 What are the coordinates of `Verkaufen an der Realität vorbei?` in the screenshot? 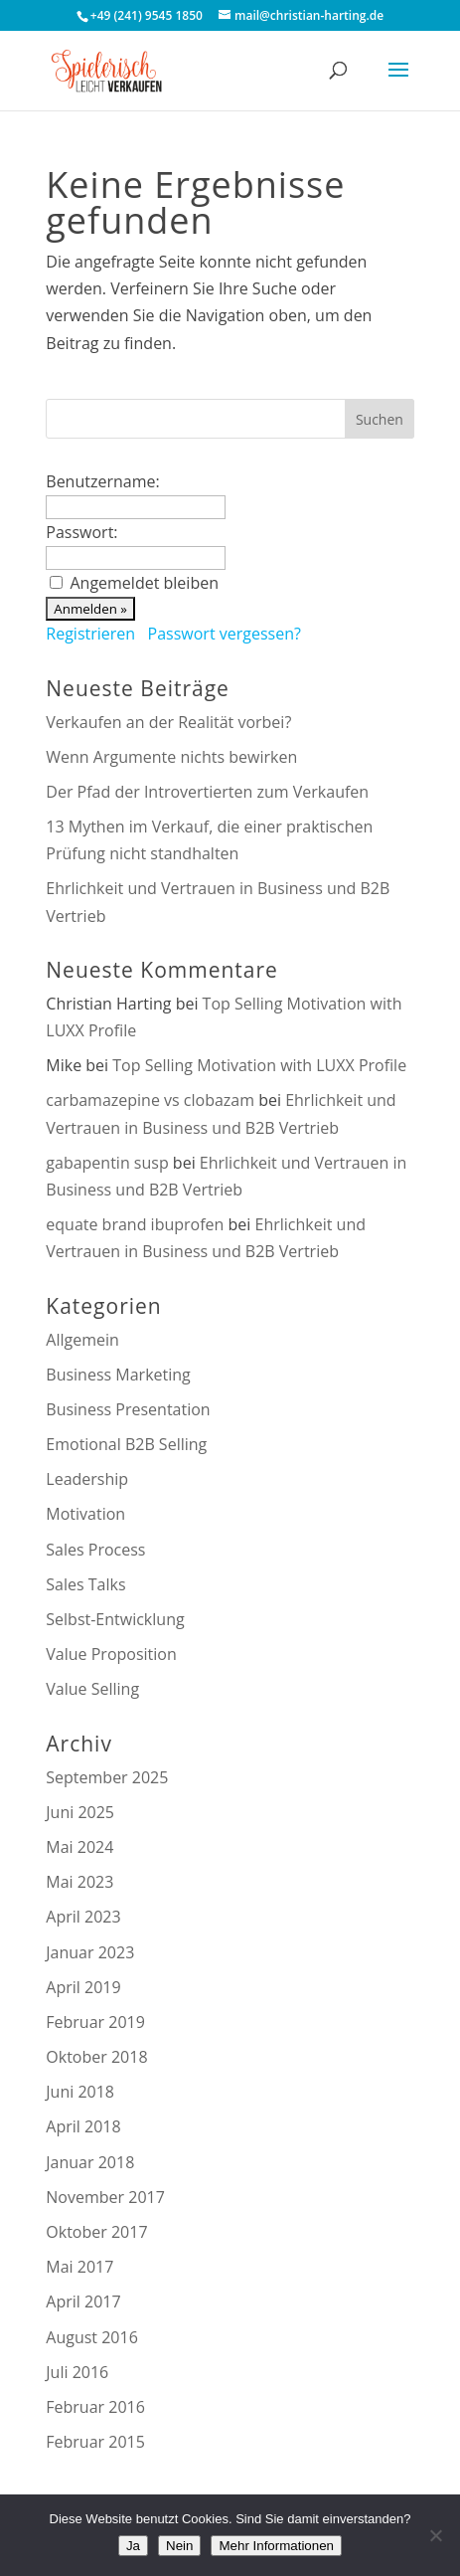 It's located at (168, 722).